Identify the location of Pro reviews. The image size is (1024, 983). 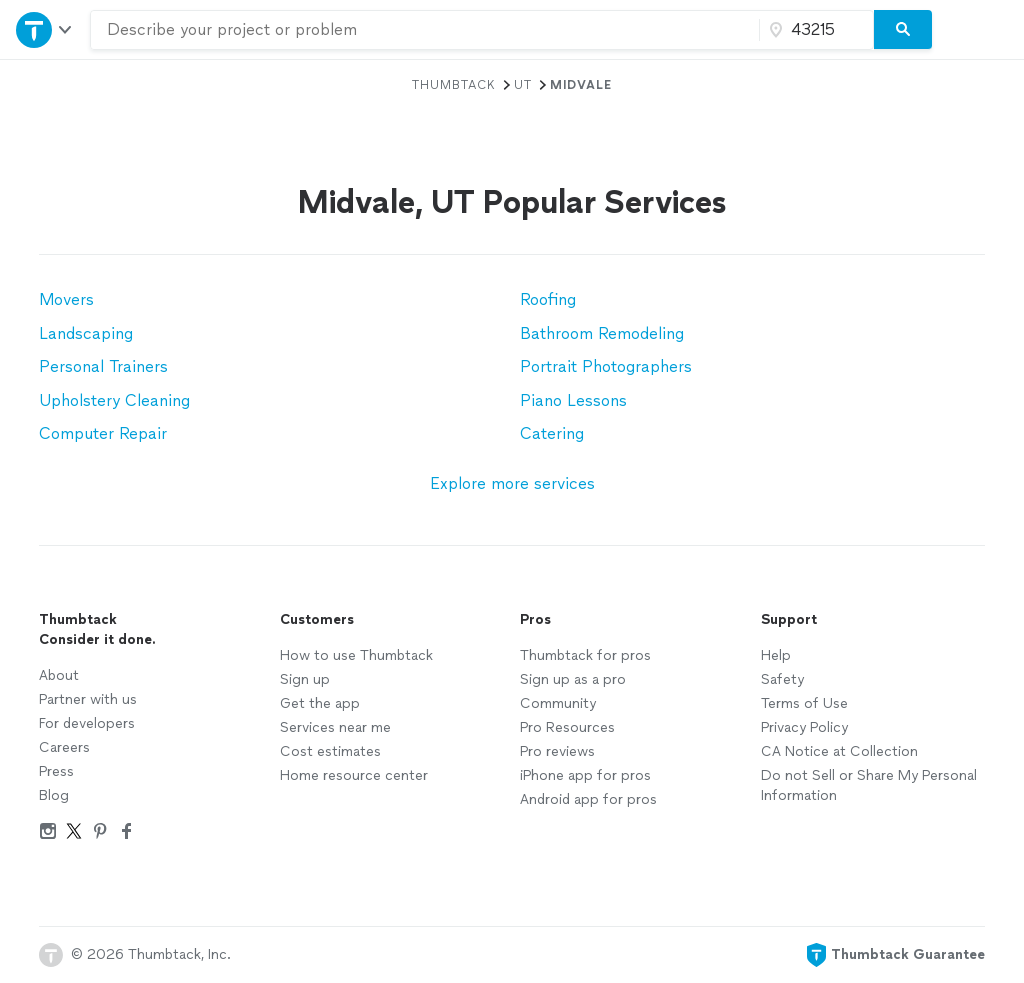
(557, 751).